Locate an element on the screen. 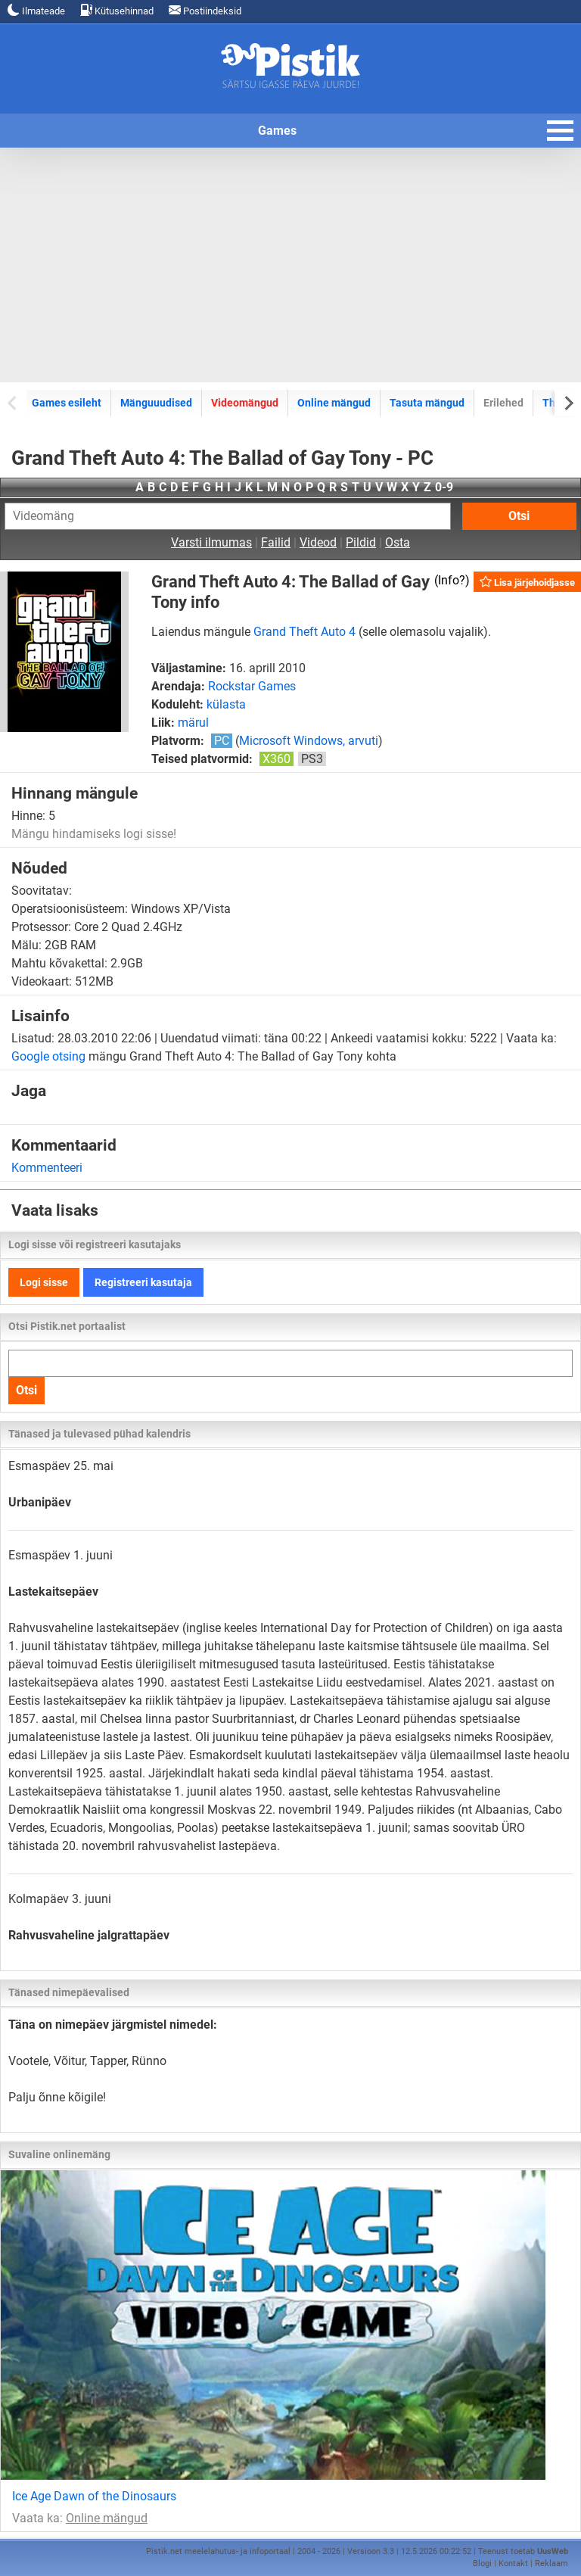  Info? is located at coordinates (451, 580).